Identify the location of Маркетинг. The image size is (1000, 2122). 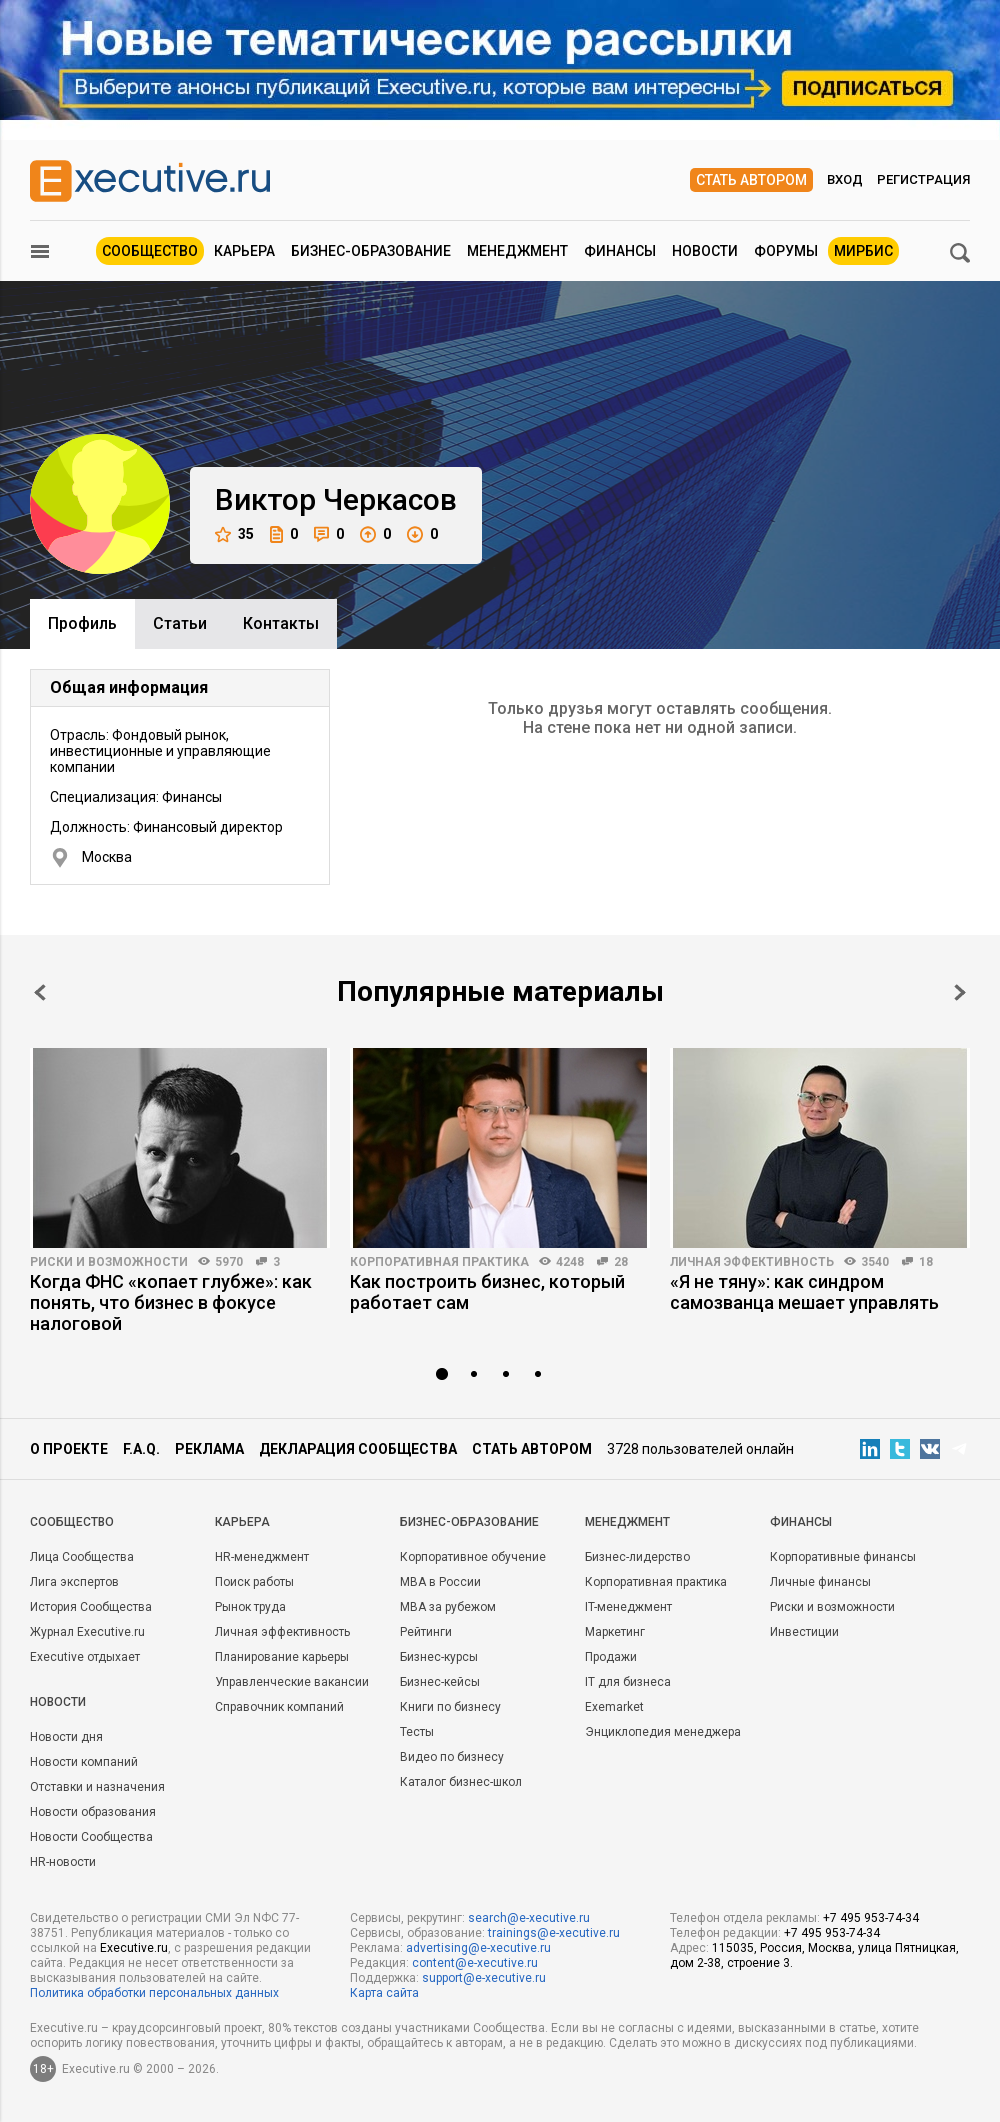
(615, 1632).